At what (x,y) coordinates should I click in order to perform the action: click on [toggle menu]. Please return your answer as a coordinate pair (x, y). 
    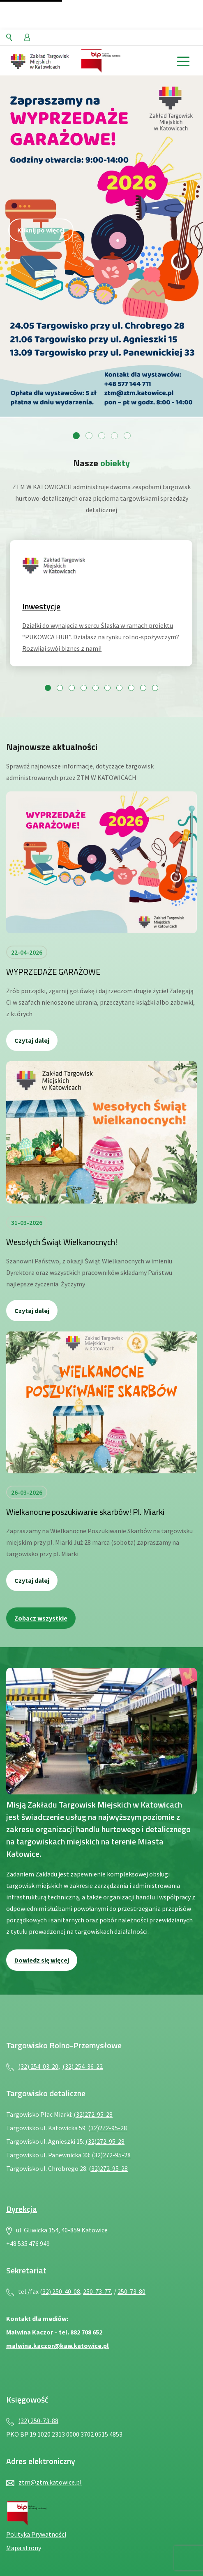
    Looking at the image, I should click on (183, 60).